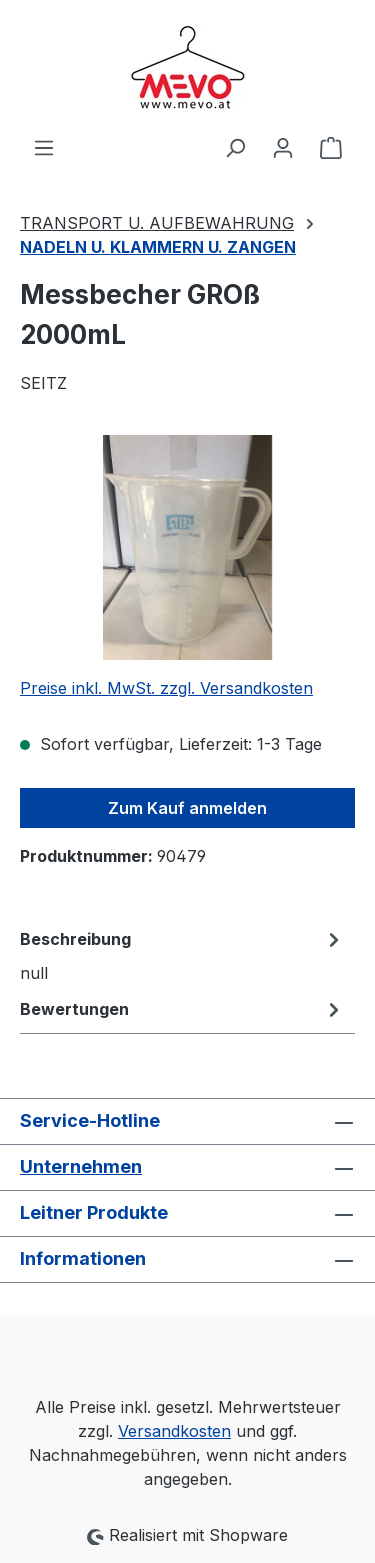 The width and height of the screenshot is (375, 1563). Describe the element at coordinates (182, 955) in the screenshot. I see `[tab]` at that location.